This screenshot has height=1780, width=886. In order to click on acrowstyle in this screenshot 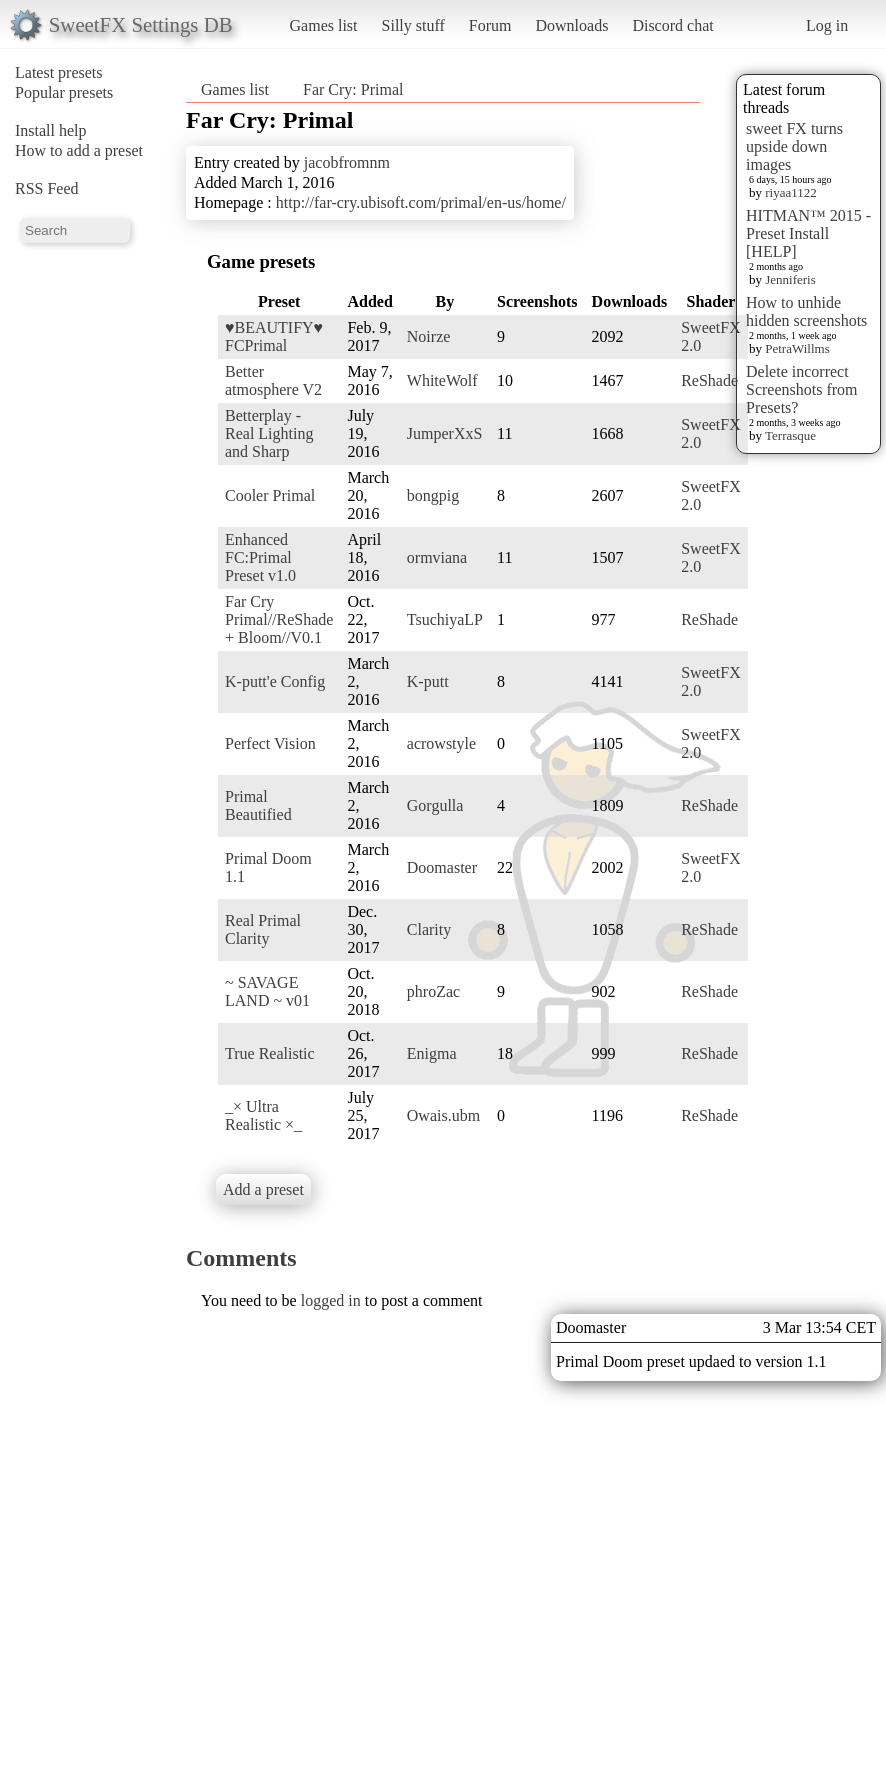, I will do `click(441, 743)`.